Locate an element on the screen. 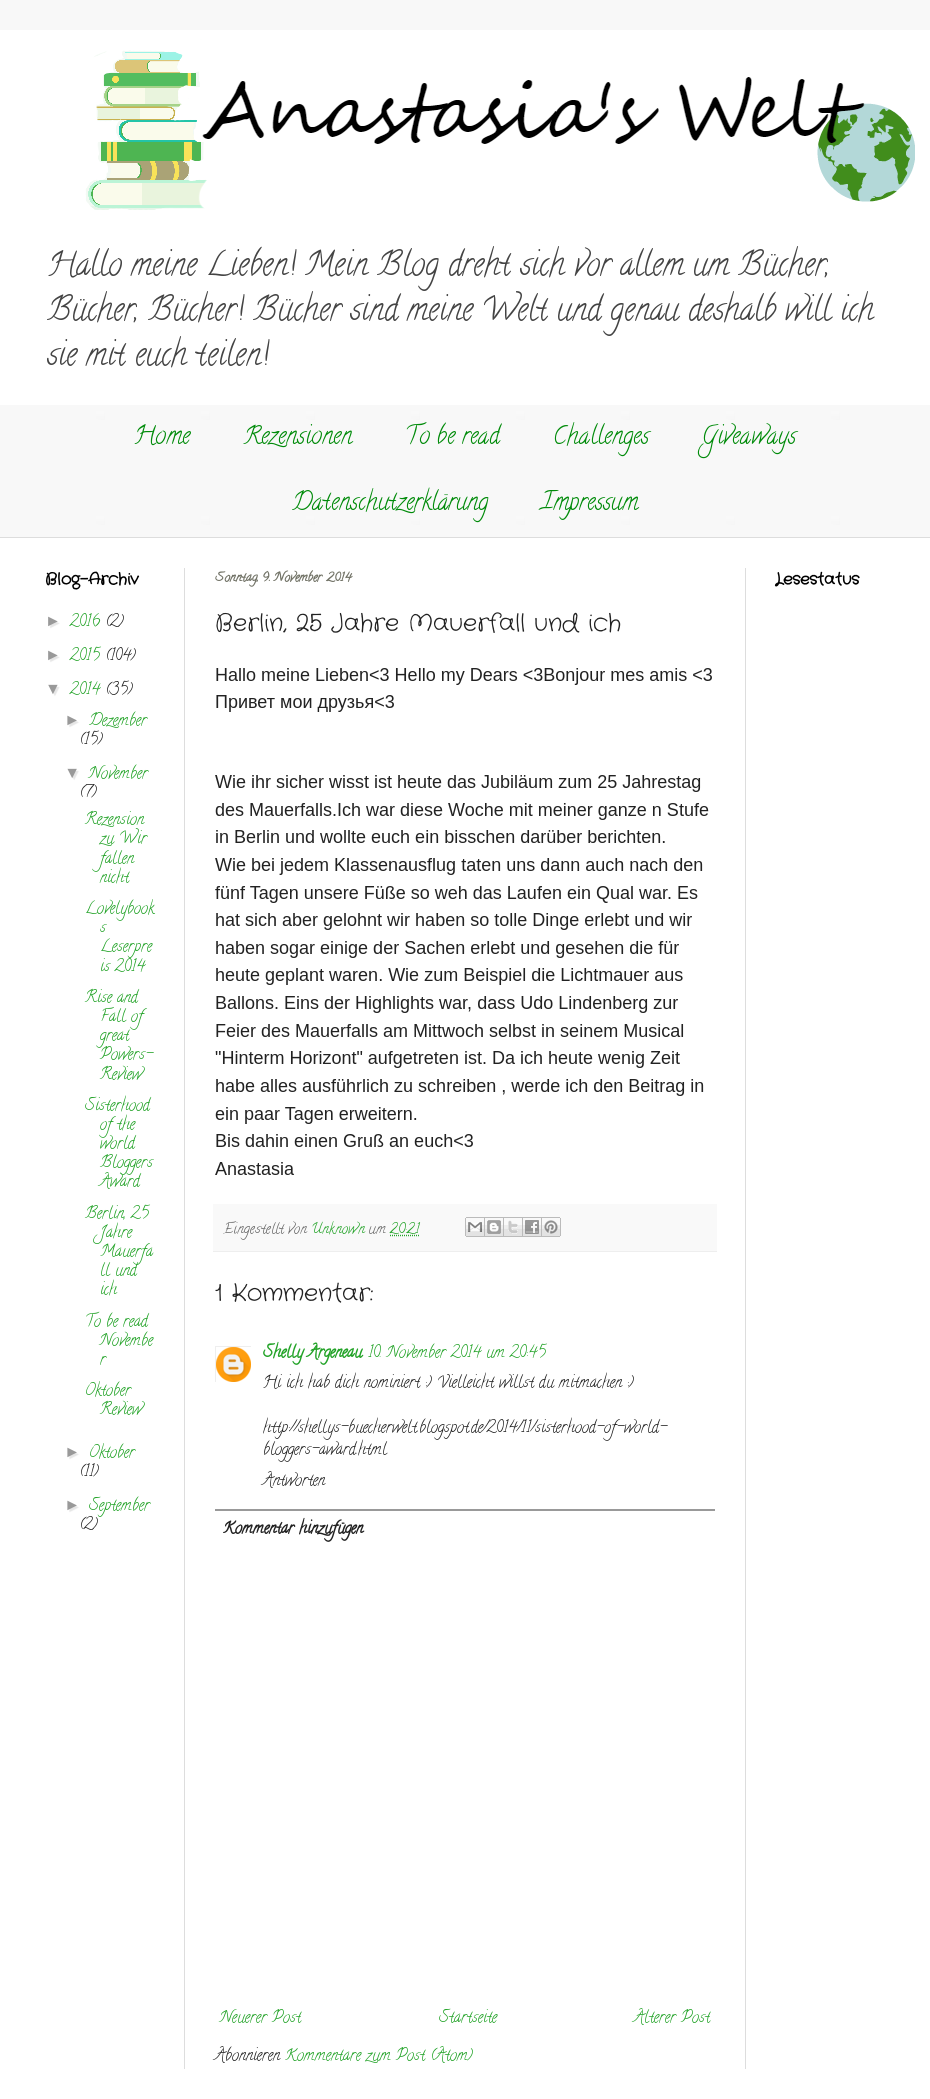 Image resolution: width=930 pixels, height=2099 pixels. To be read is located at coordinates (452, 438).